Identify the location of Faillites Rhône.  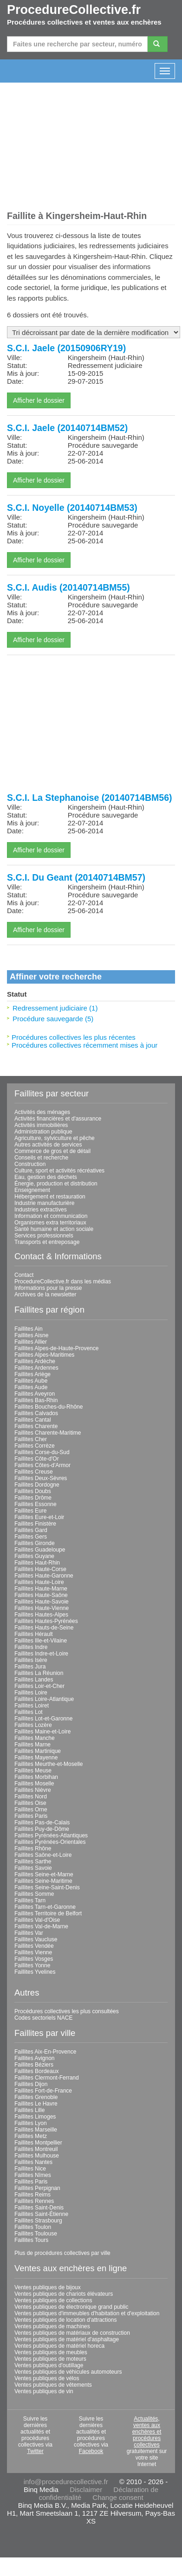
(32, 1848).